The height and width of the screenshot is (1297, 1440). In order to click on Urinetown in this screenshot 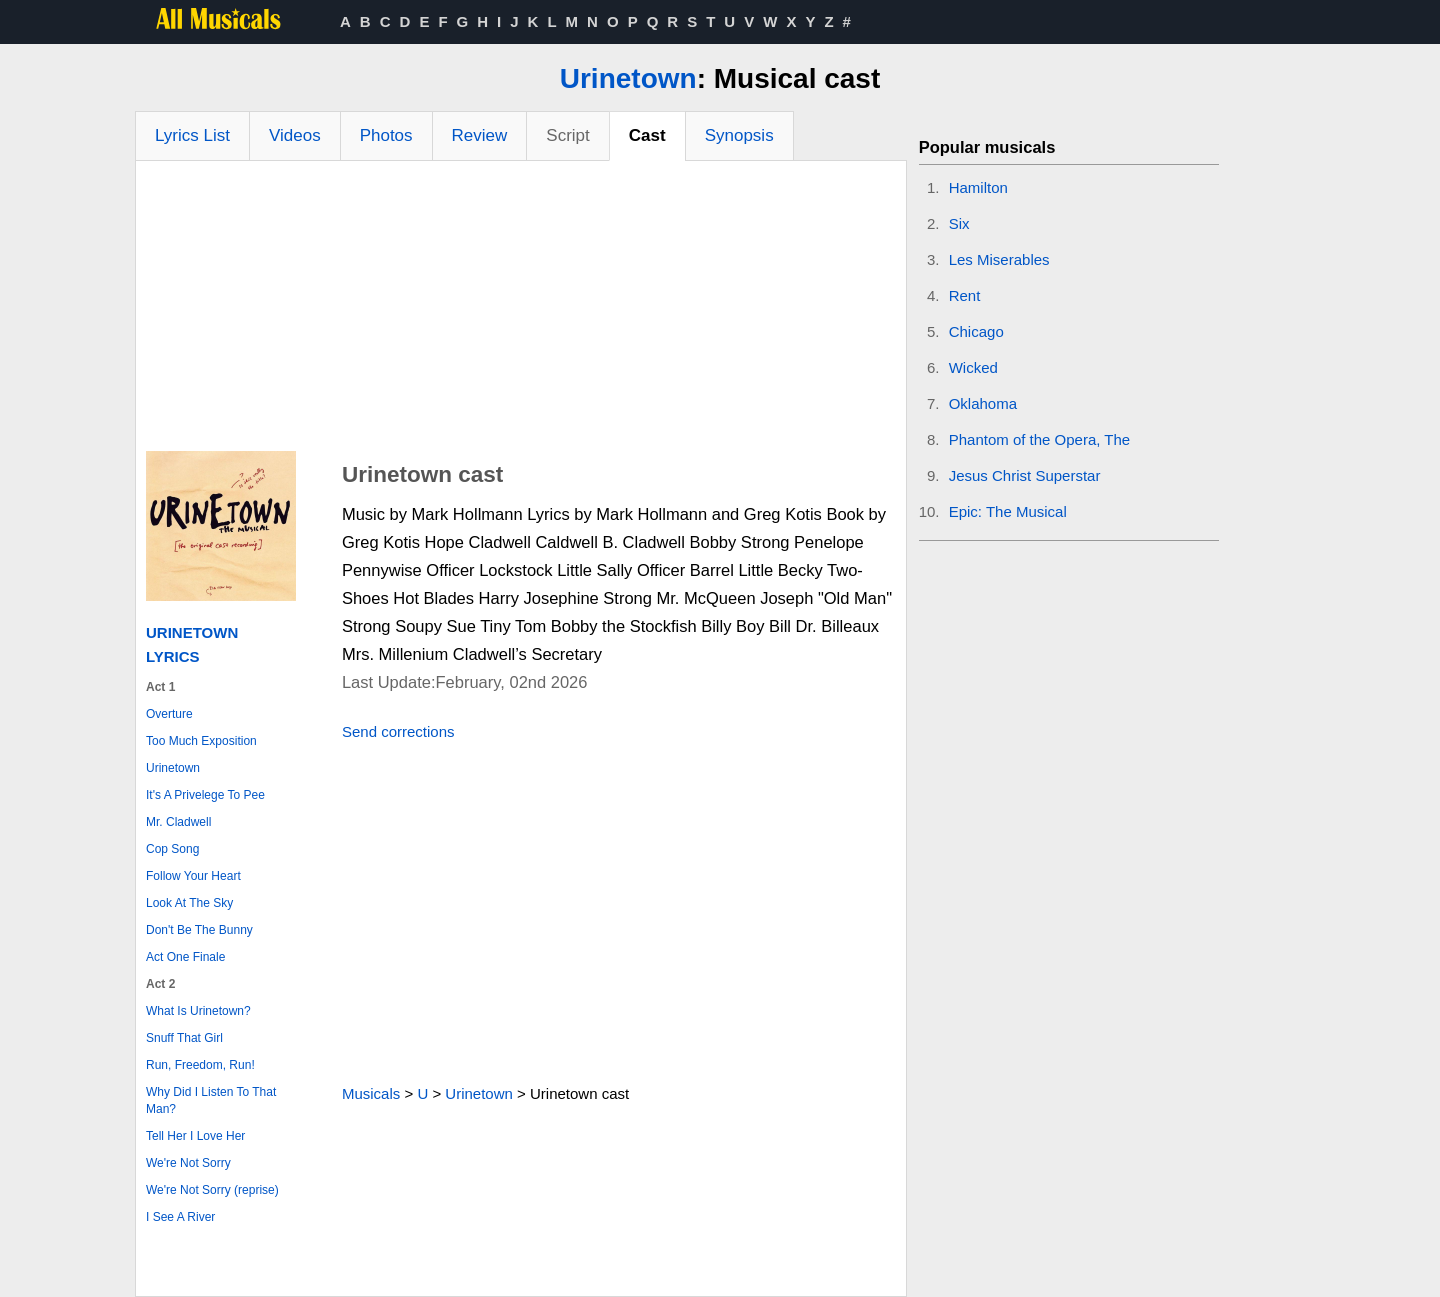, I will do `click(628, 78)`.